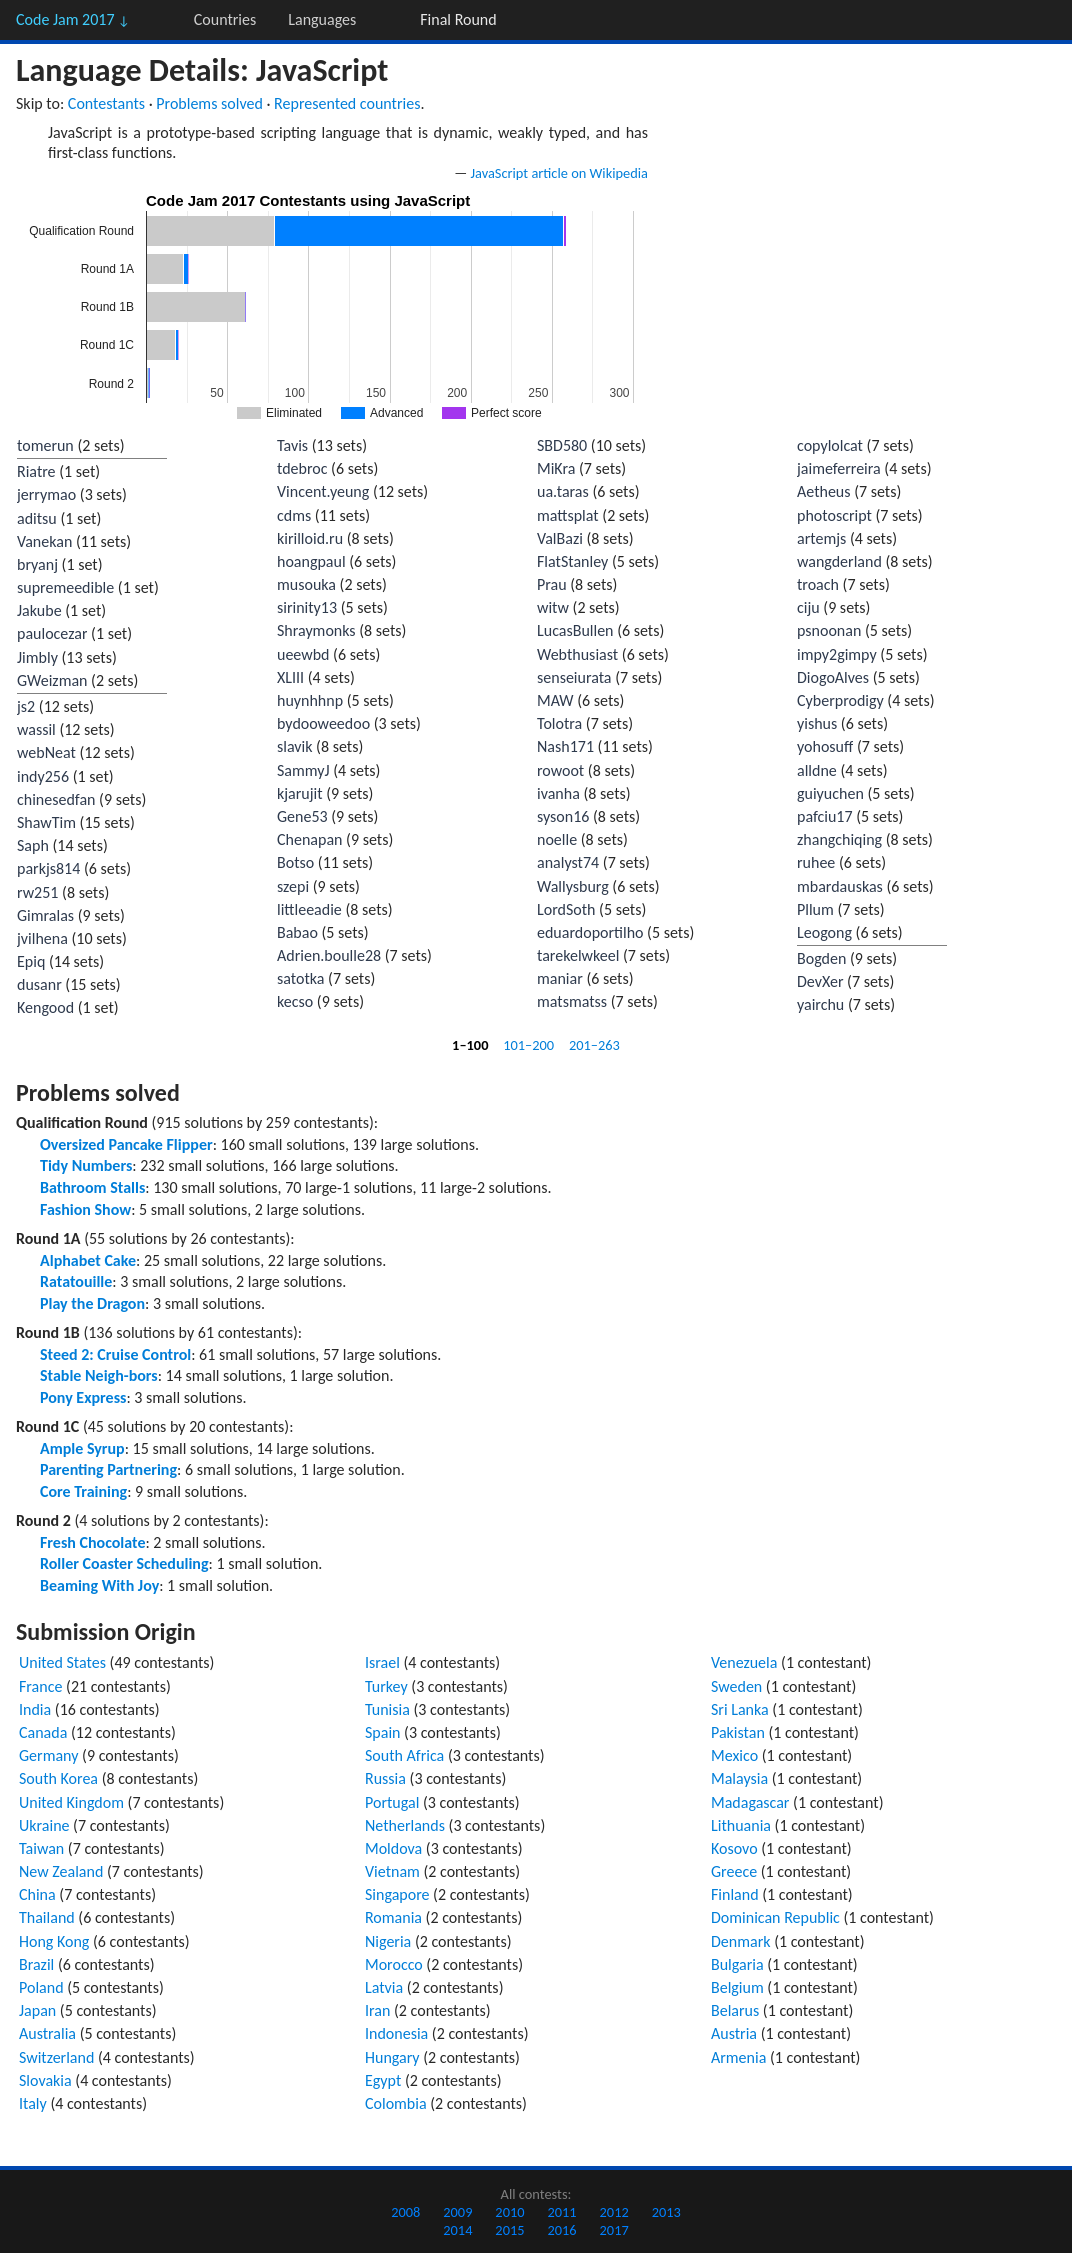 This screenshot has height=2253, width=1072. I want to click on Problems solved, so click(209, 103).